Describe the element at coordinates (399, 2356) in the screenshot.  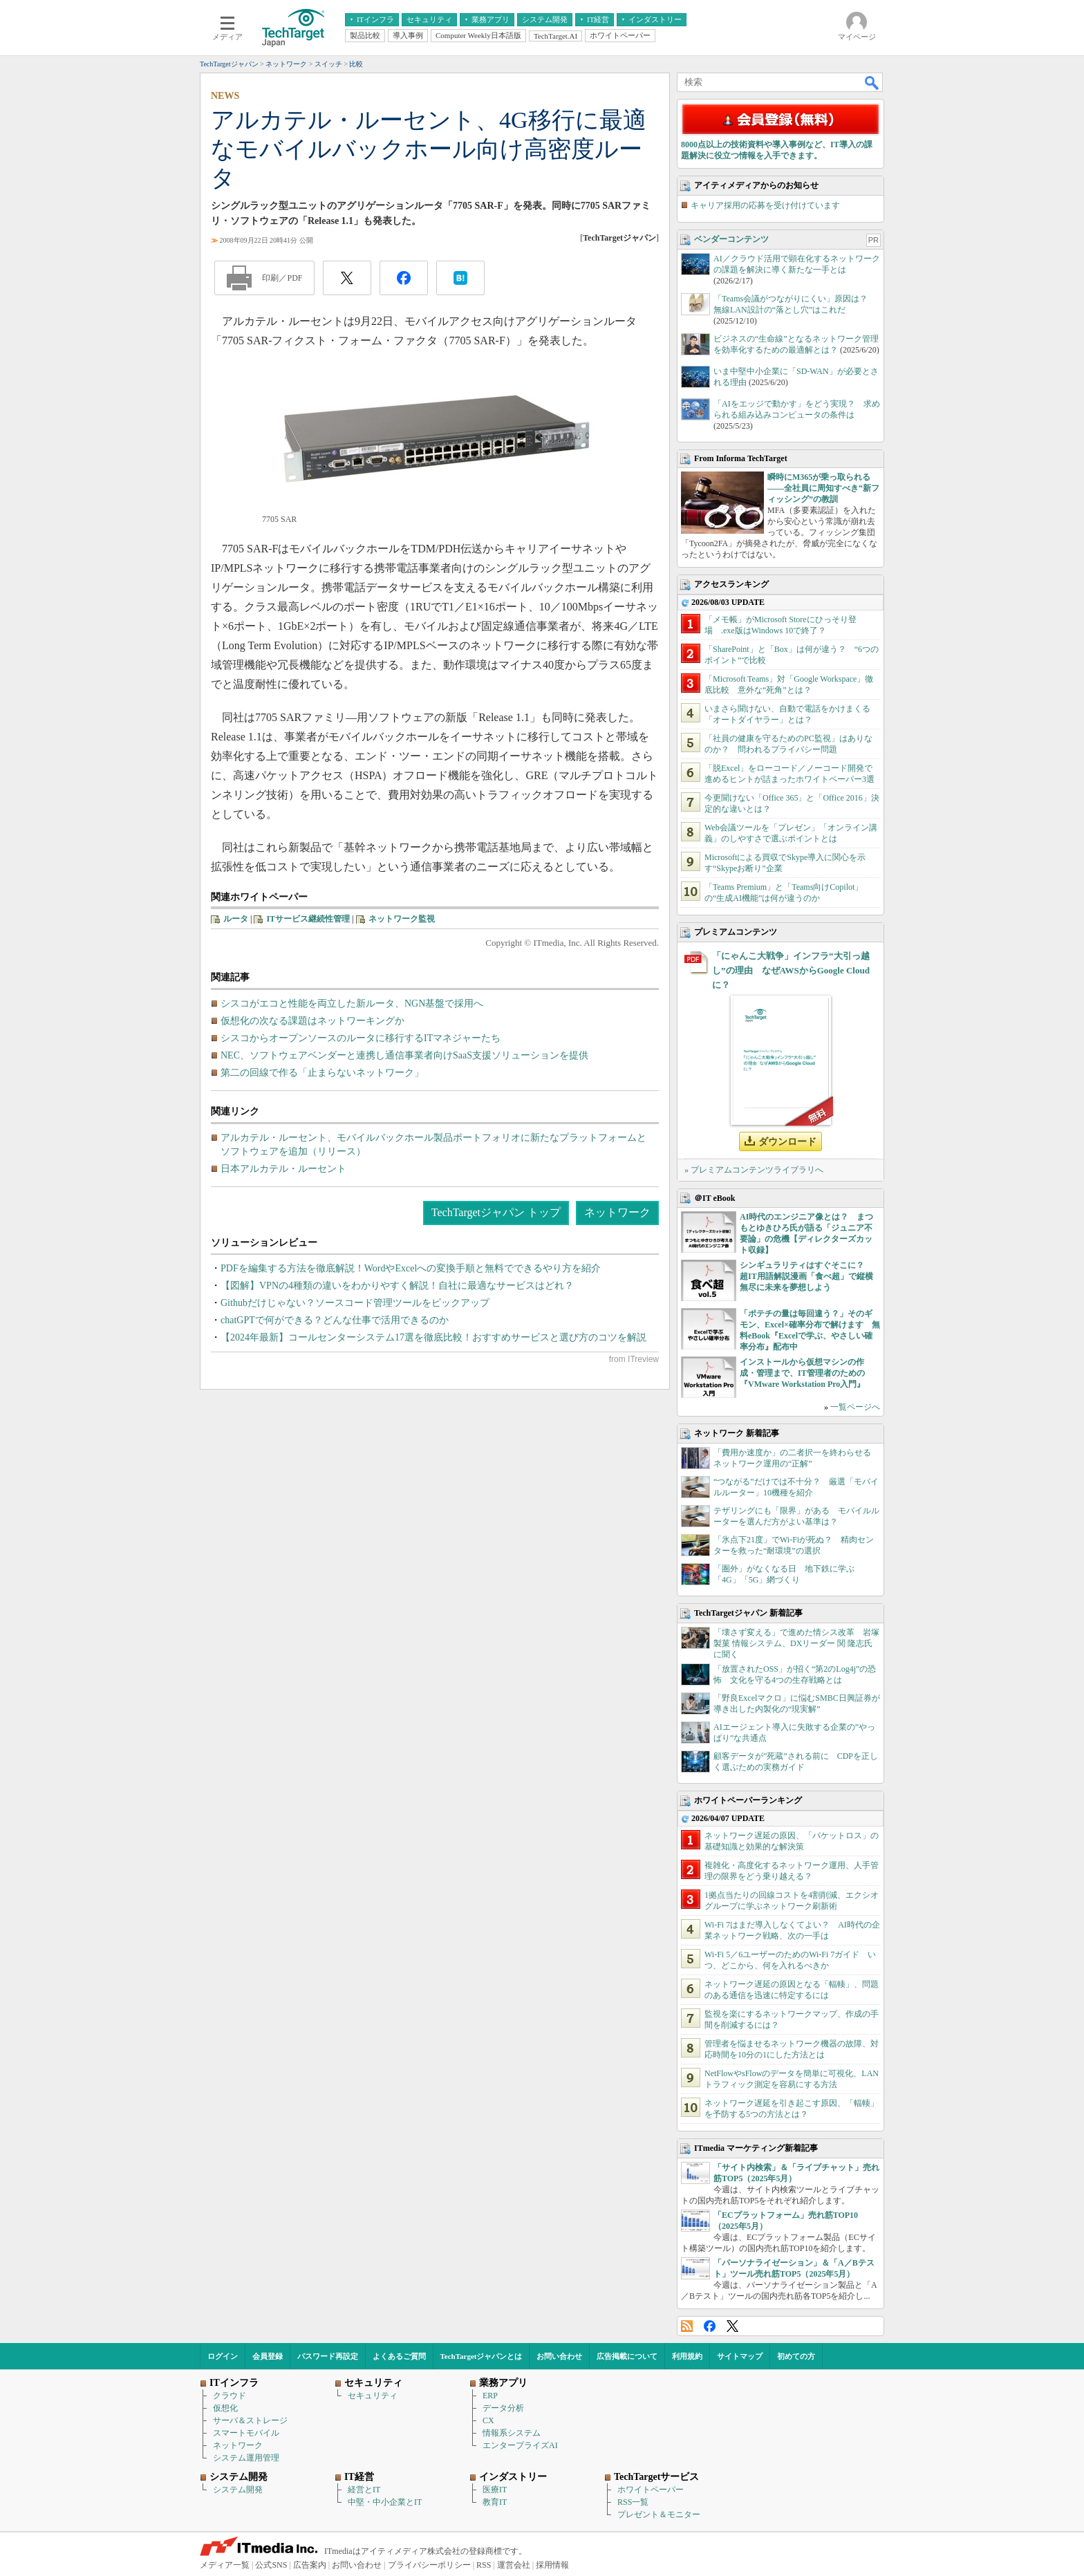
I see `よくあるご質問` at that location.